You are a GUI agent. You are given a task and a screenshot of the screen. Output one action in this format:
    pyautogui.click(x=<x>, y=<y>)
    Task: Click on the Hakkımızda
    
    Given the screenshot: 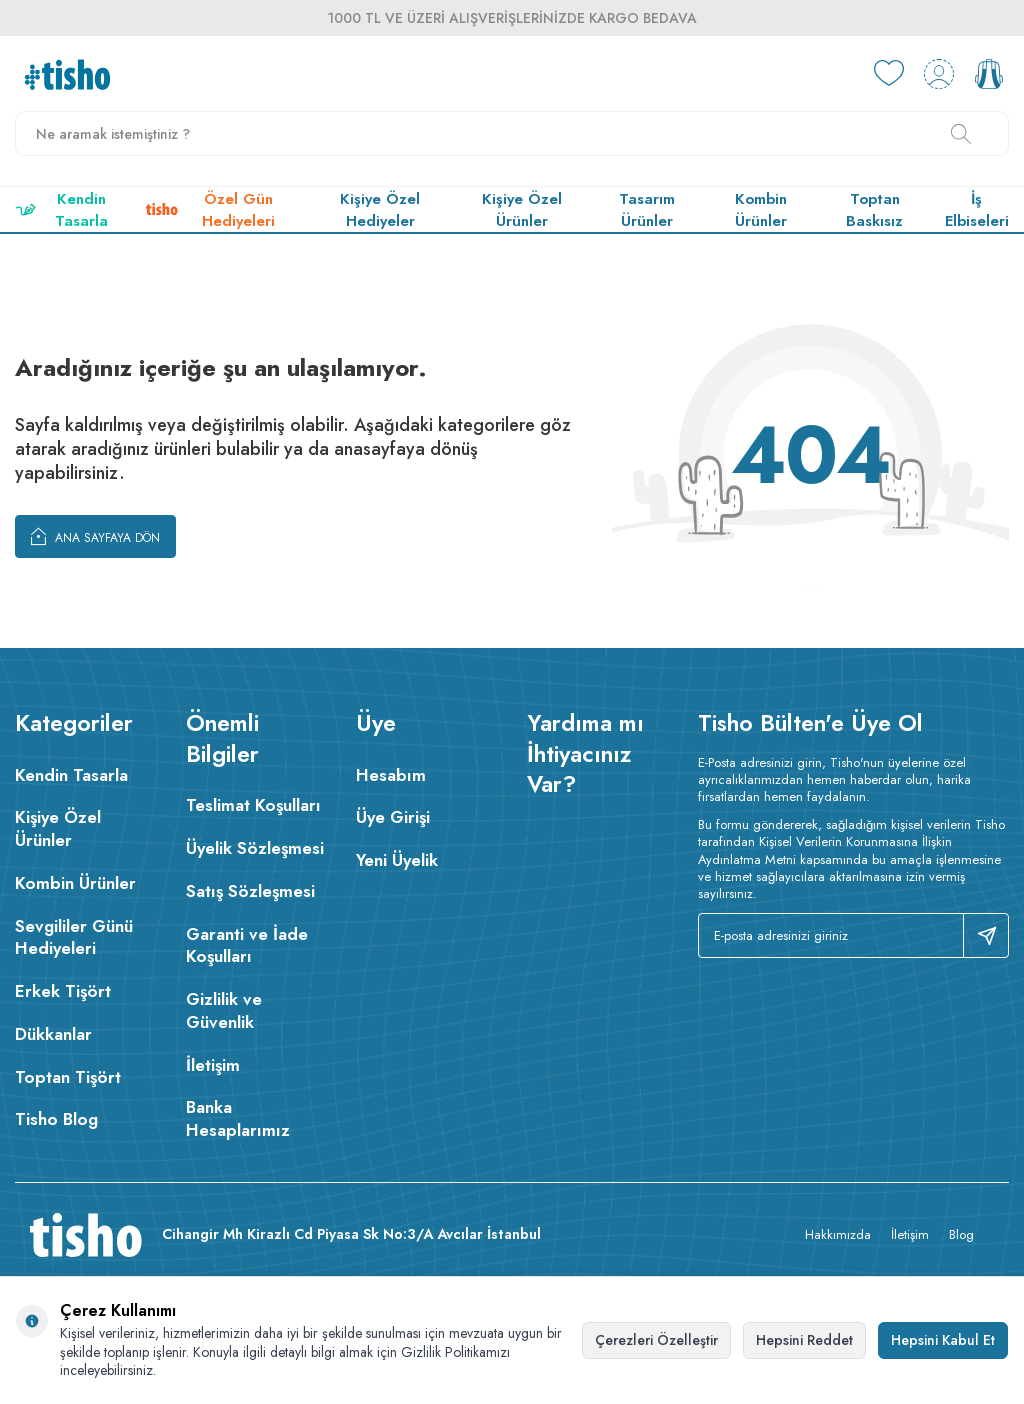 What is the action you would take?
    pyautogui.click(x=838, y=1234)
    